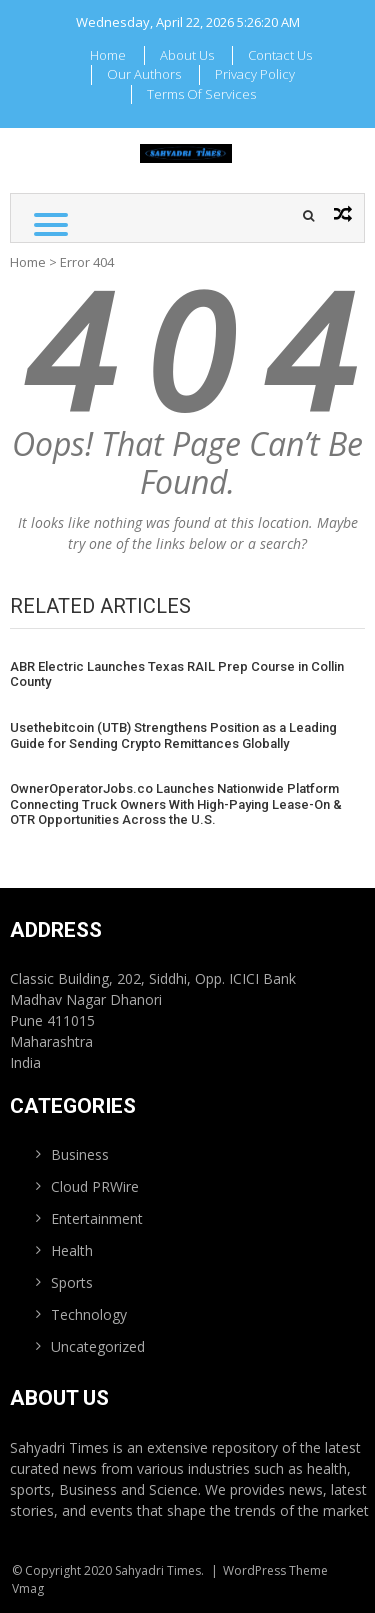 The width and height of the screenshot is (375, 1613). I want to click on About Us, so click(187, 55).